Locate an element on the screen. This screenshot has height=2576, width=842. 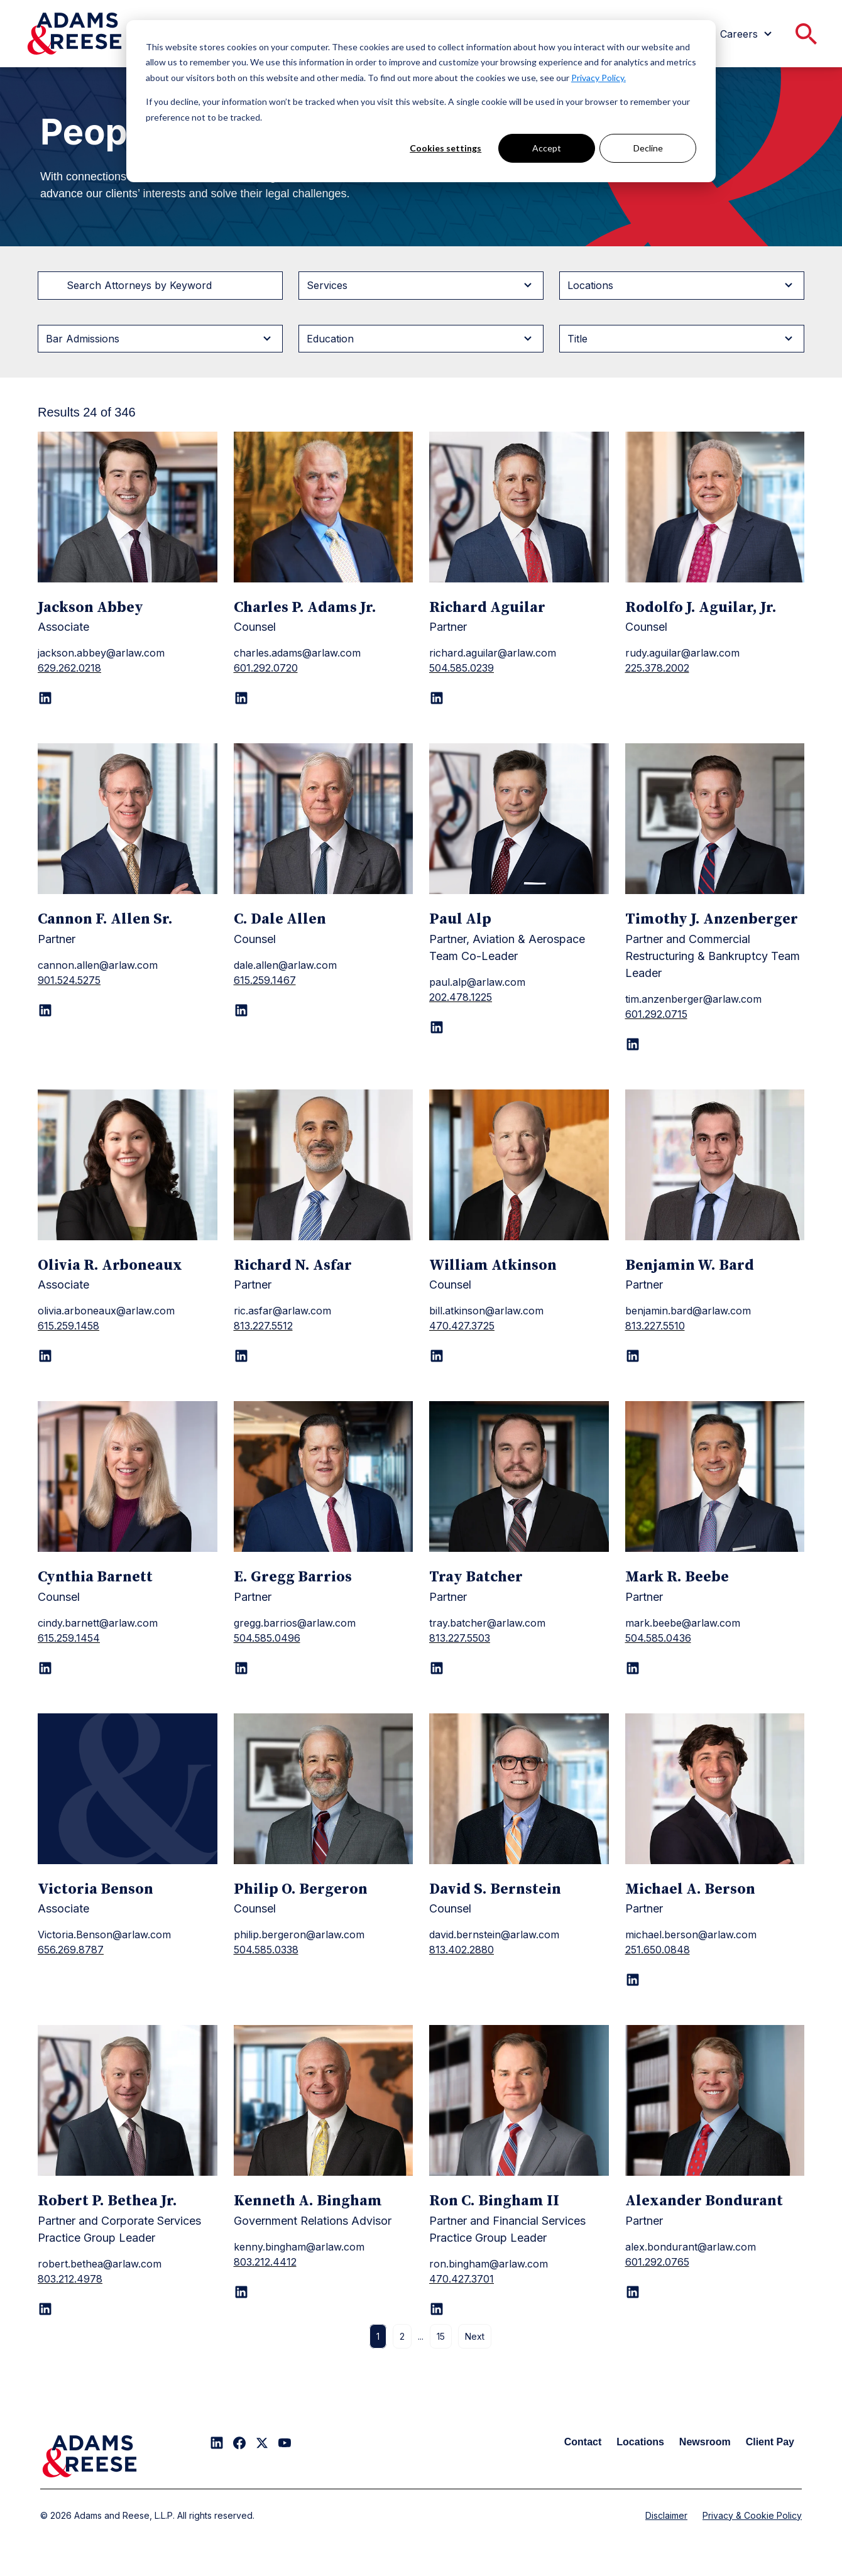
656.269.8787 is located at coordinates (71, 1949).